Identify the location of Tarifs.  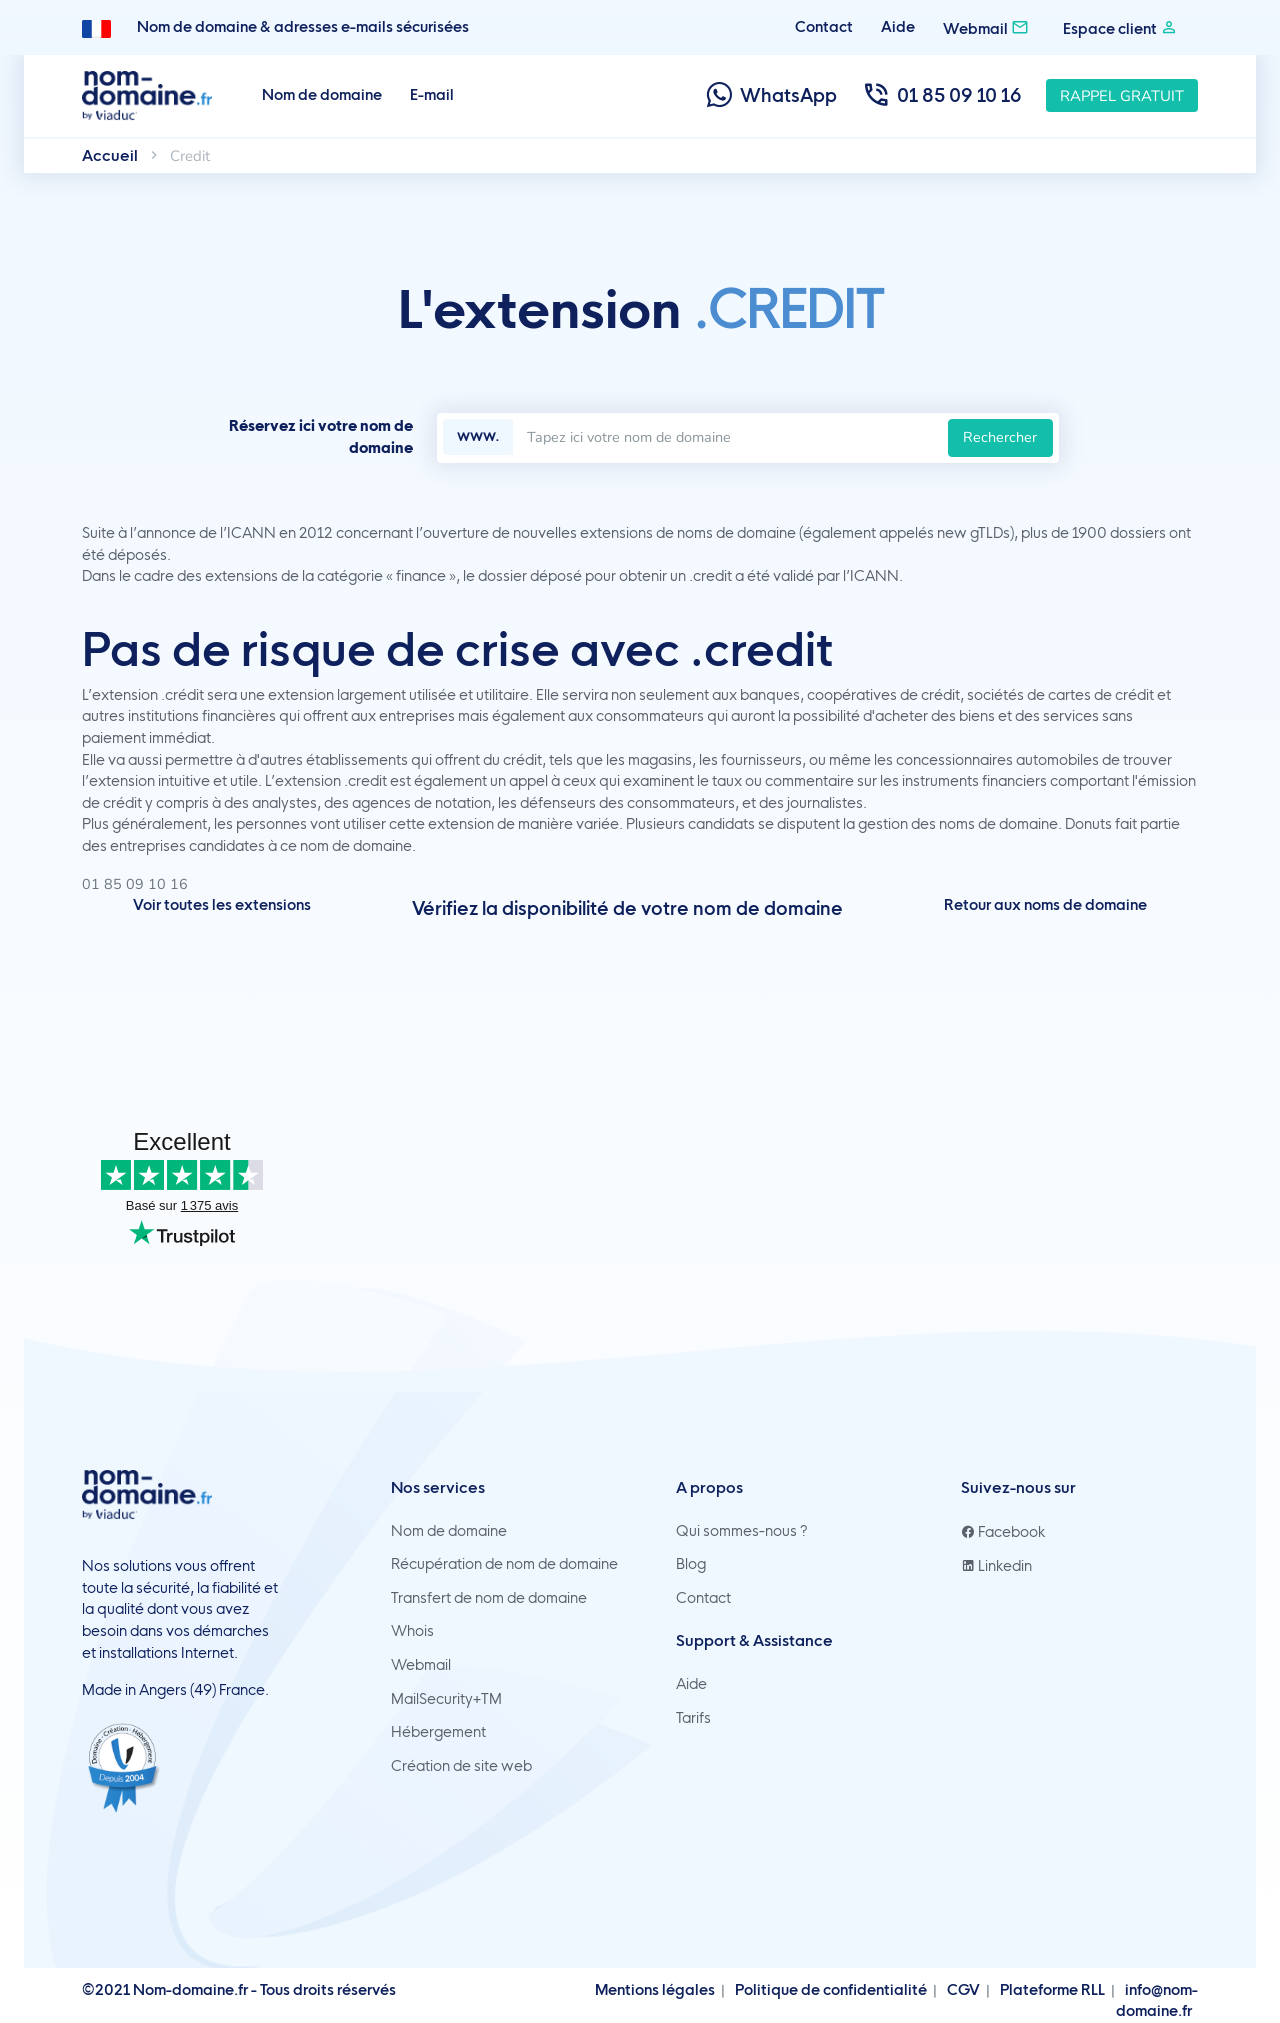
(693, 1718).